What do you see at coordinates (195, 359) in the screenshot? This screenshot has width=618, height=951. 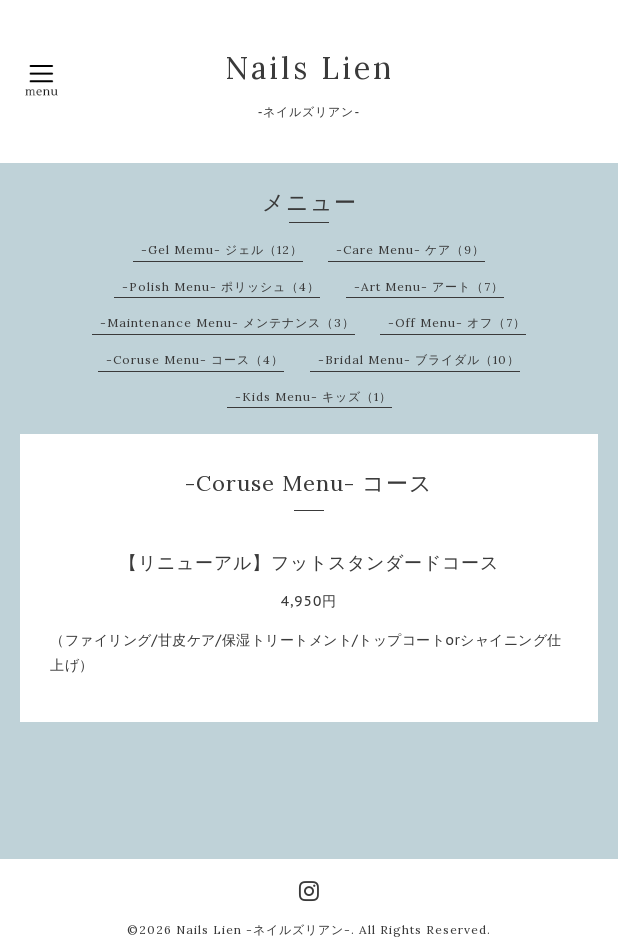 I see `-Coruse Menu- コース（4）` at bounding box center [195, 359].